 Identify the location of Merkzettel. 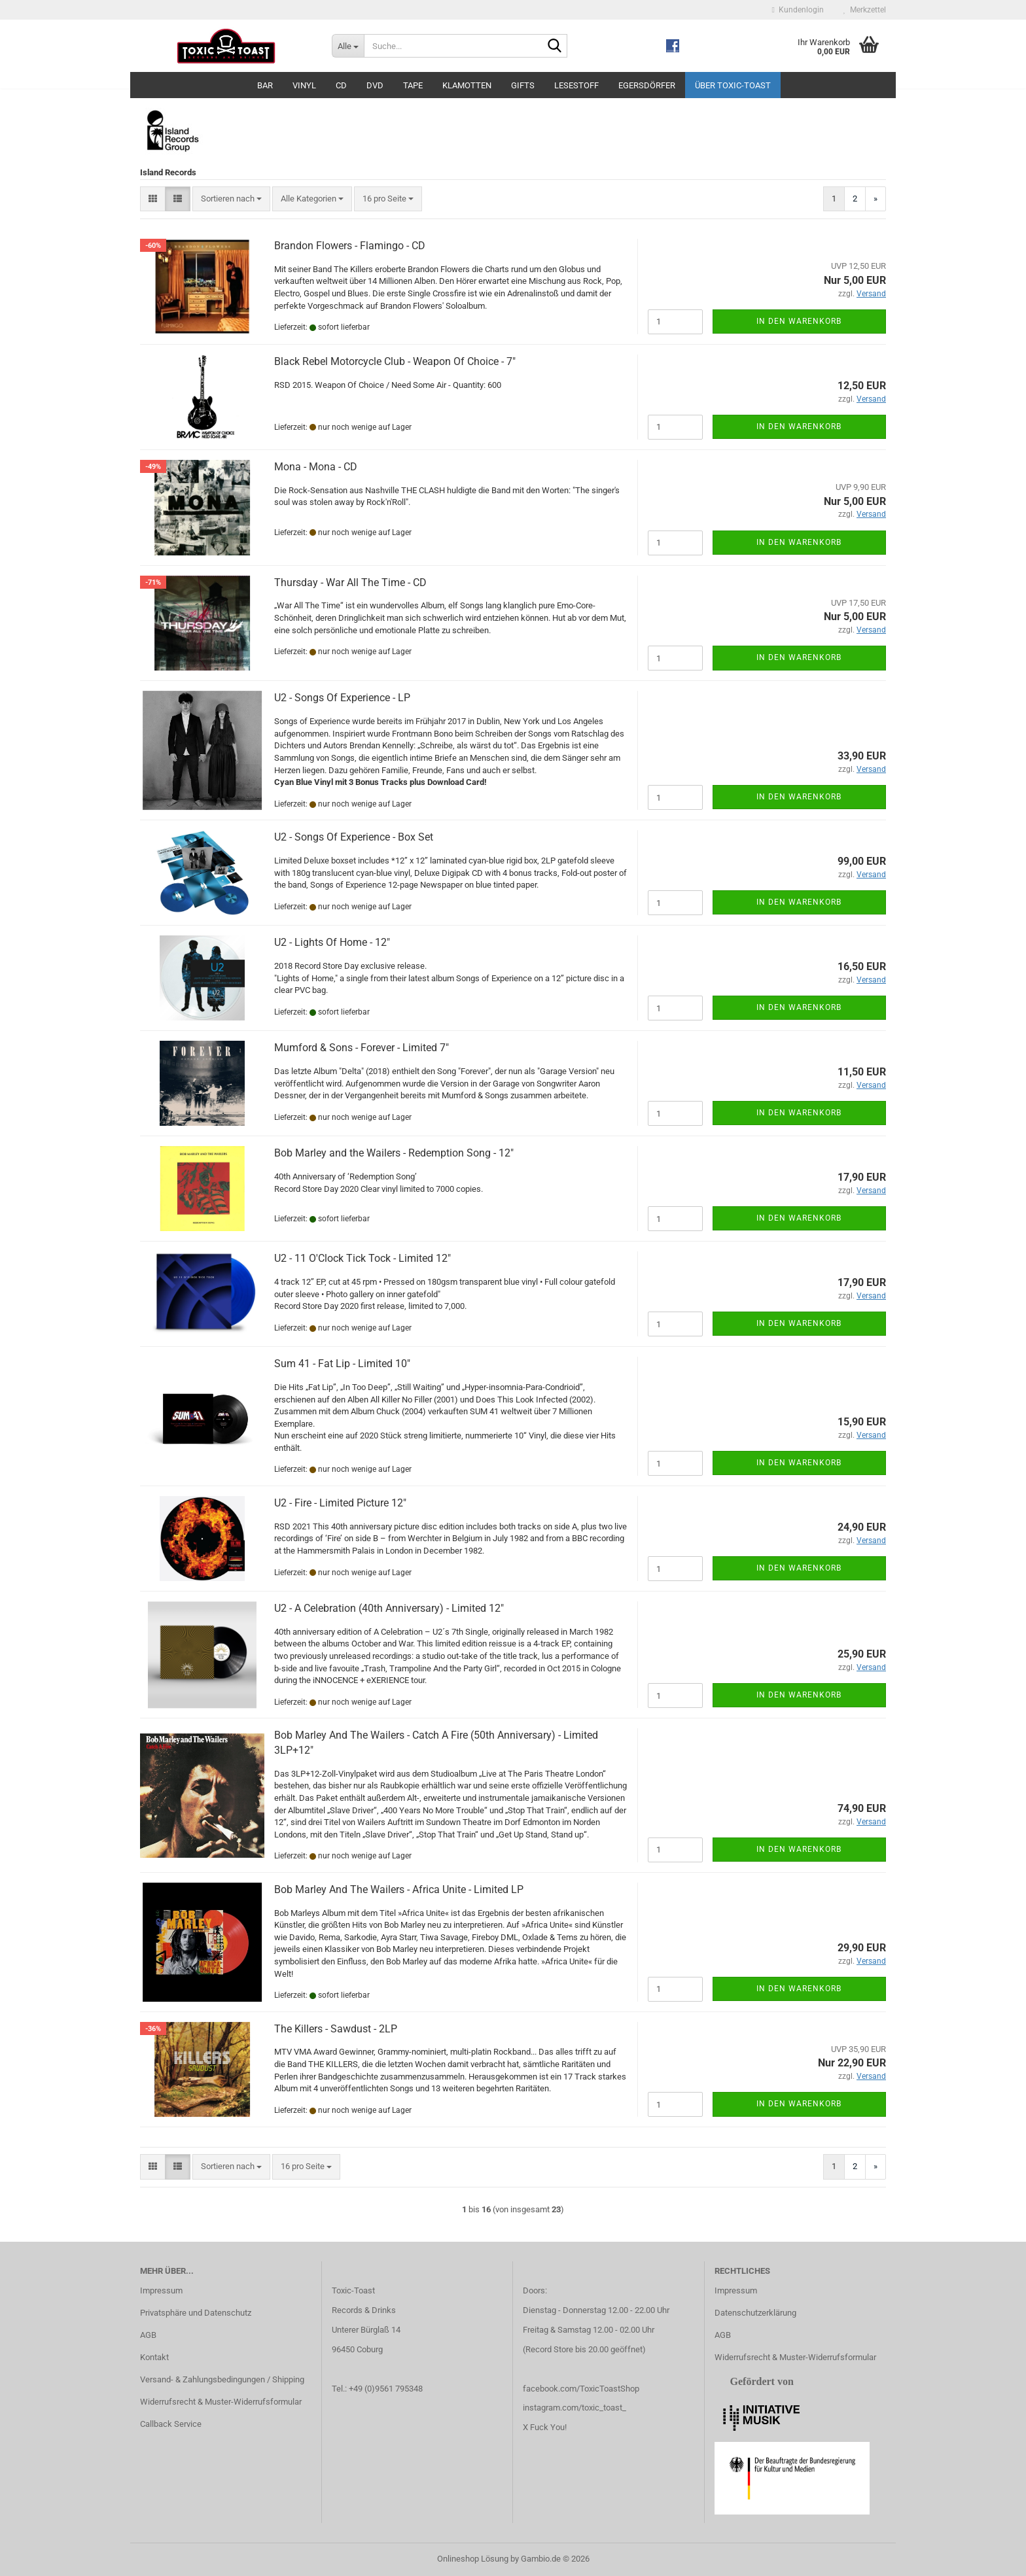
(864, 9).